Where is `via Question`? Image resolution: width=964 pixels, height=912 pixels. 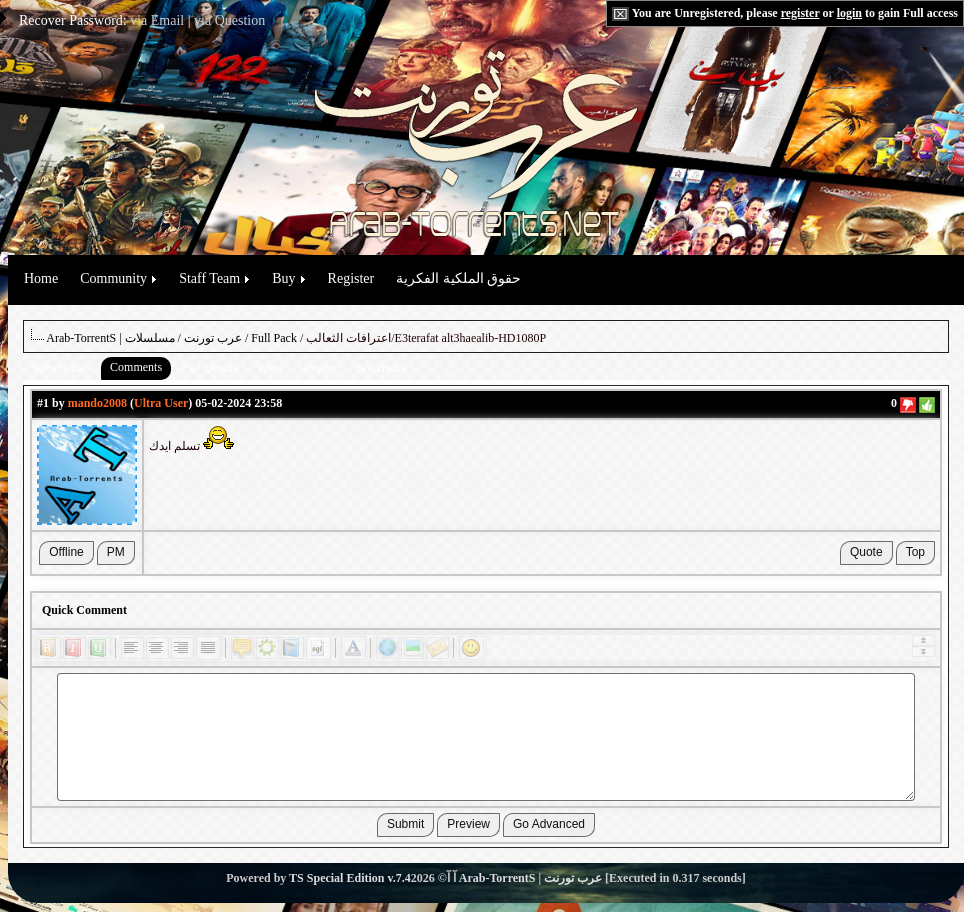
via Question is located at coordinates (229, 20).